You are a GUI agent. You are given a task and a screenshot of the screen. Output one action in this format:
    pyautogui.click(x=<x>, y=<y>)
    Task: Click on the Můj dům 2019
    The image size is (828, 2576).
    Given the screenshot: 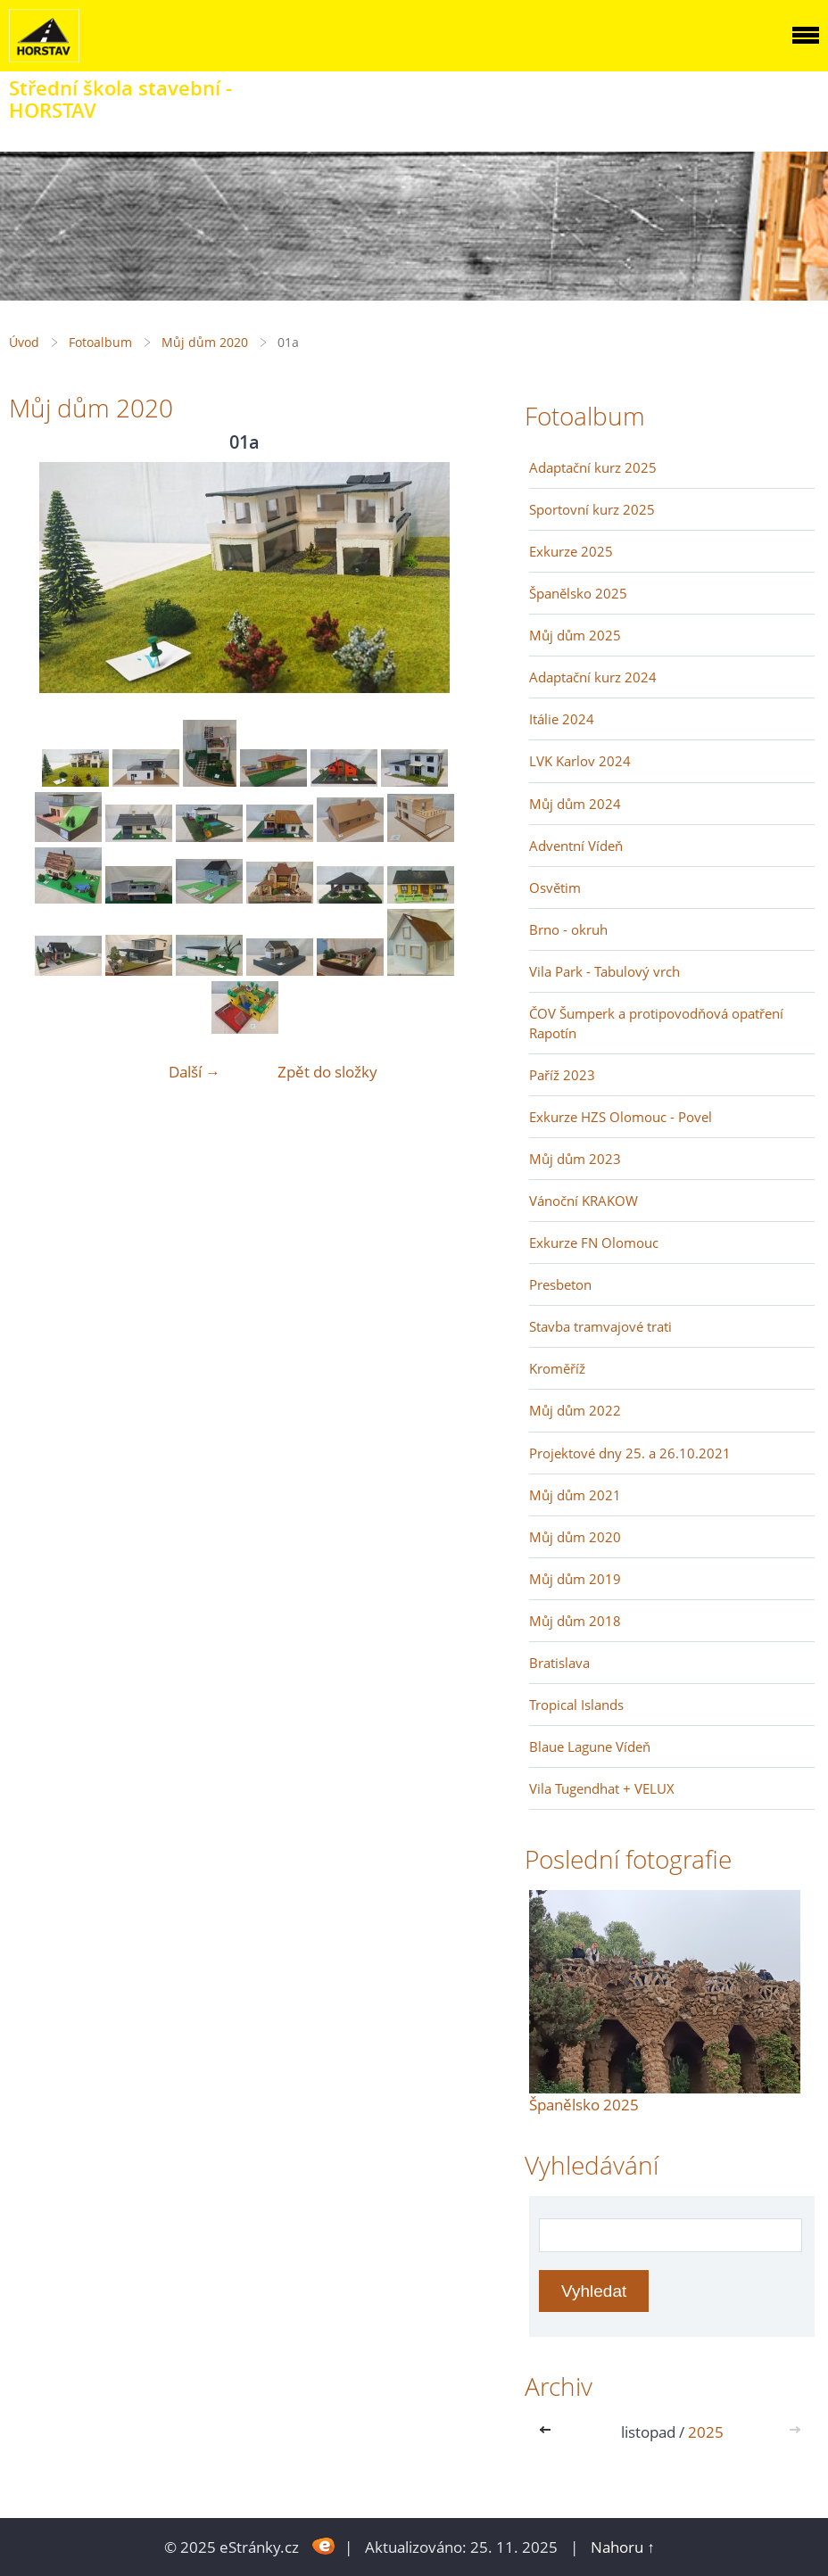 What is the action you would take?
    pyautogui.click(x=575, y=1579)
    